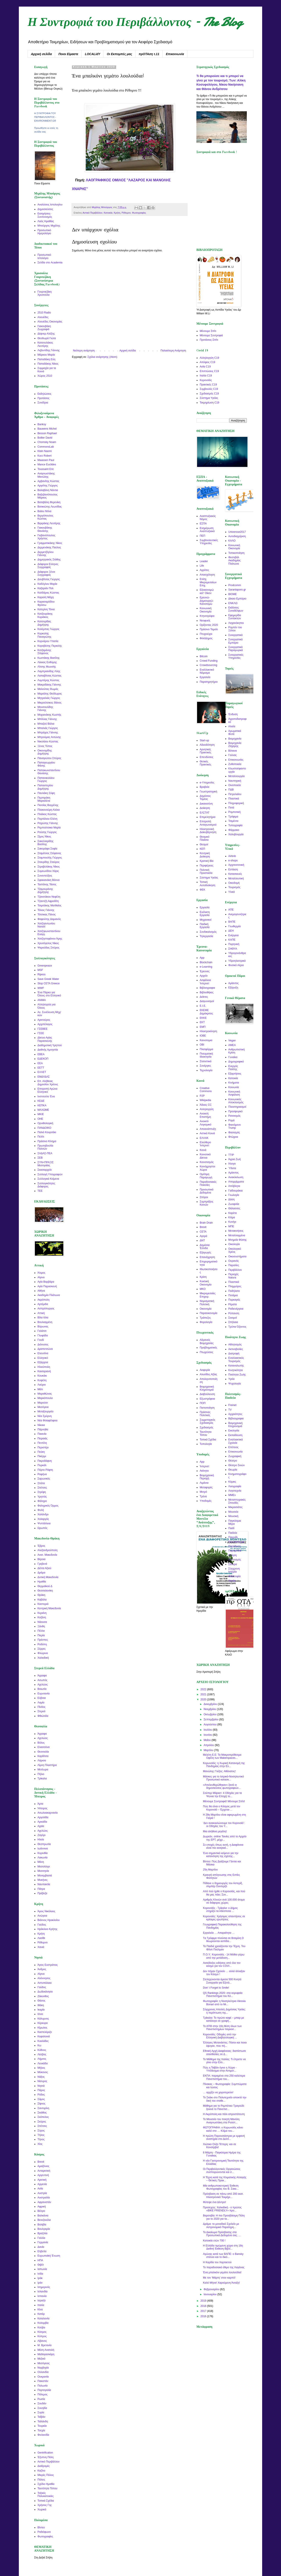  I want to click on Μπούργος Μιχάλης, so click(48, 225).